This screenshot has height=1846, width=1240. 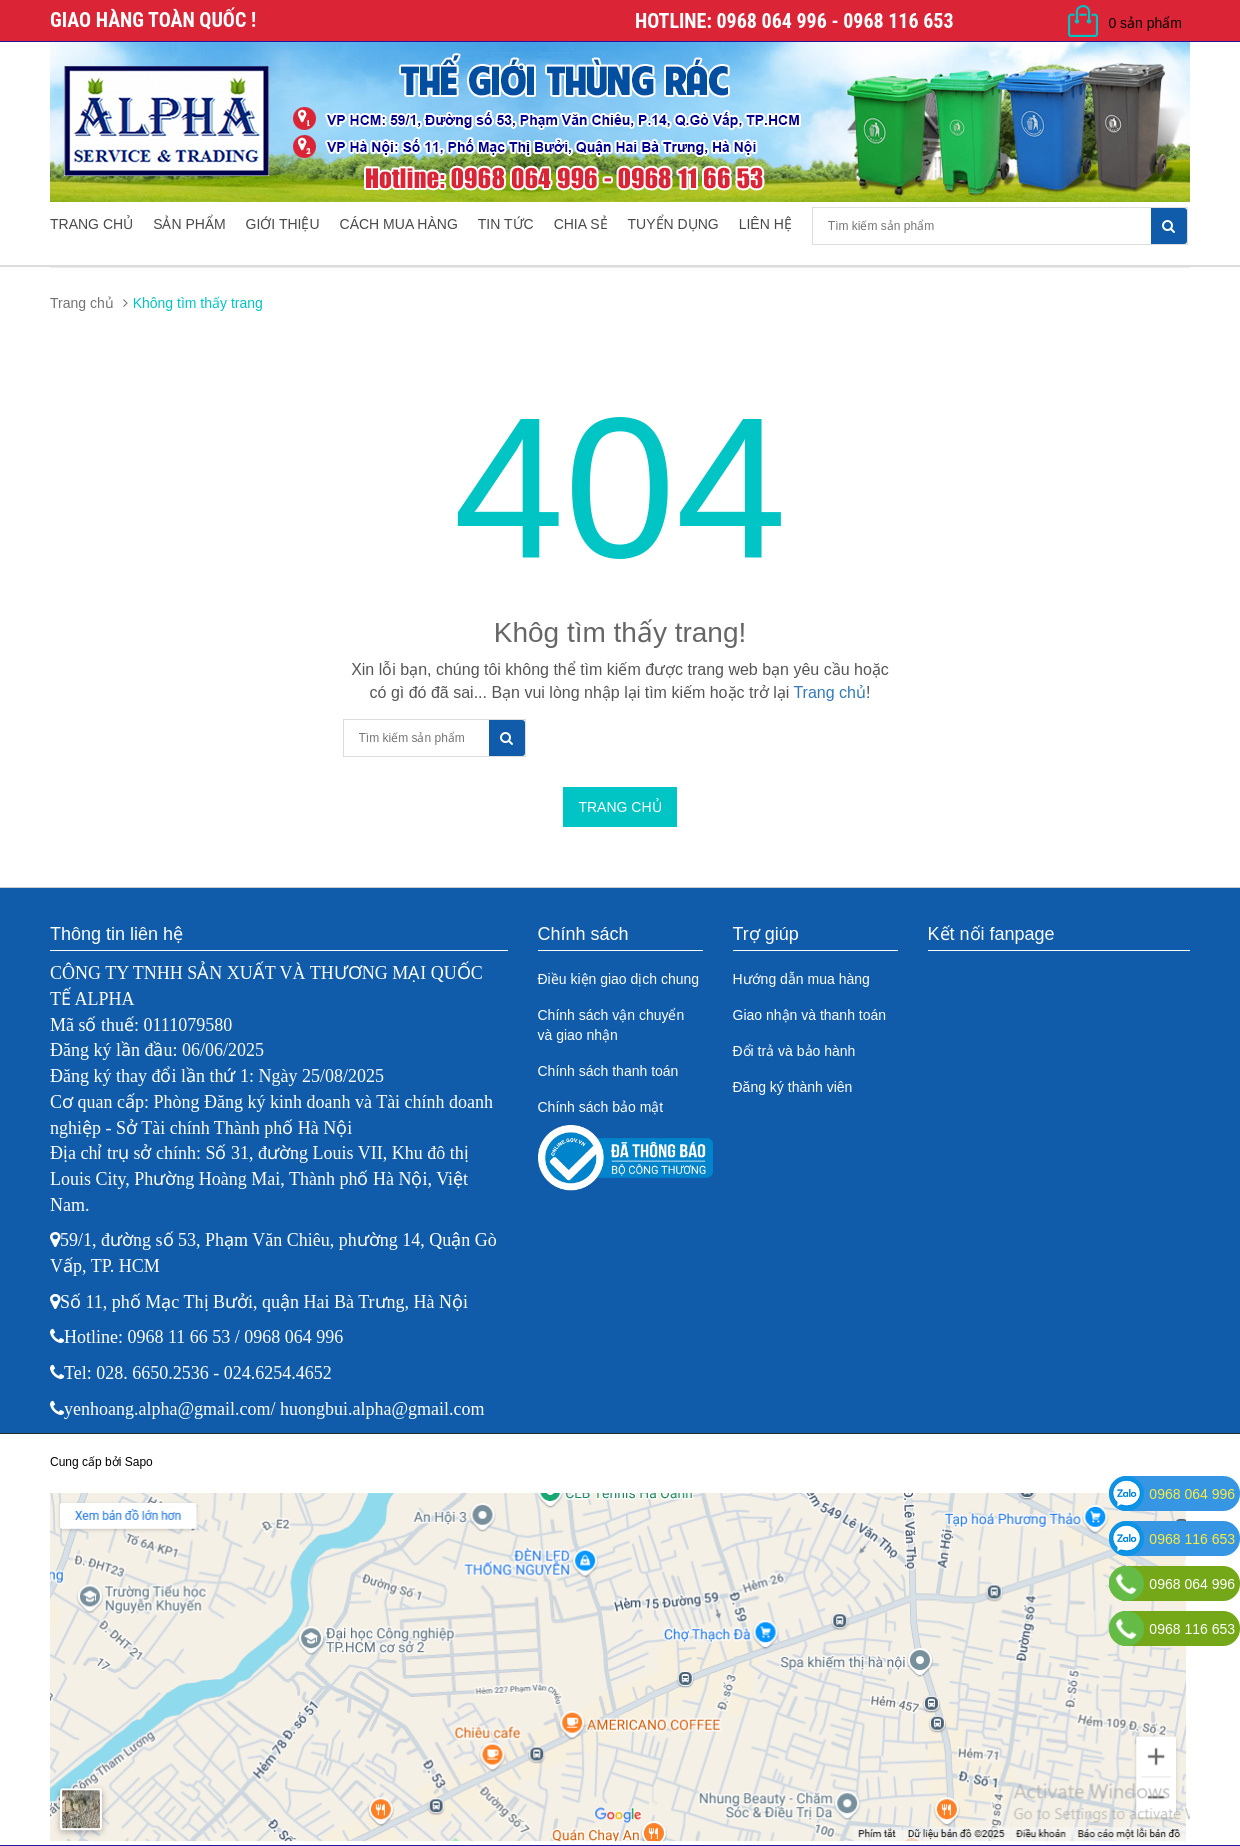 What do you see at coordinates (673, 224) in the screenshot?
I see `Tuyển dụng` at bounding box center [673, 224].